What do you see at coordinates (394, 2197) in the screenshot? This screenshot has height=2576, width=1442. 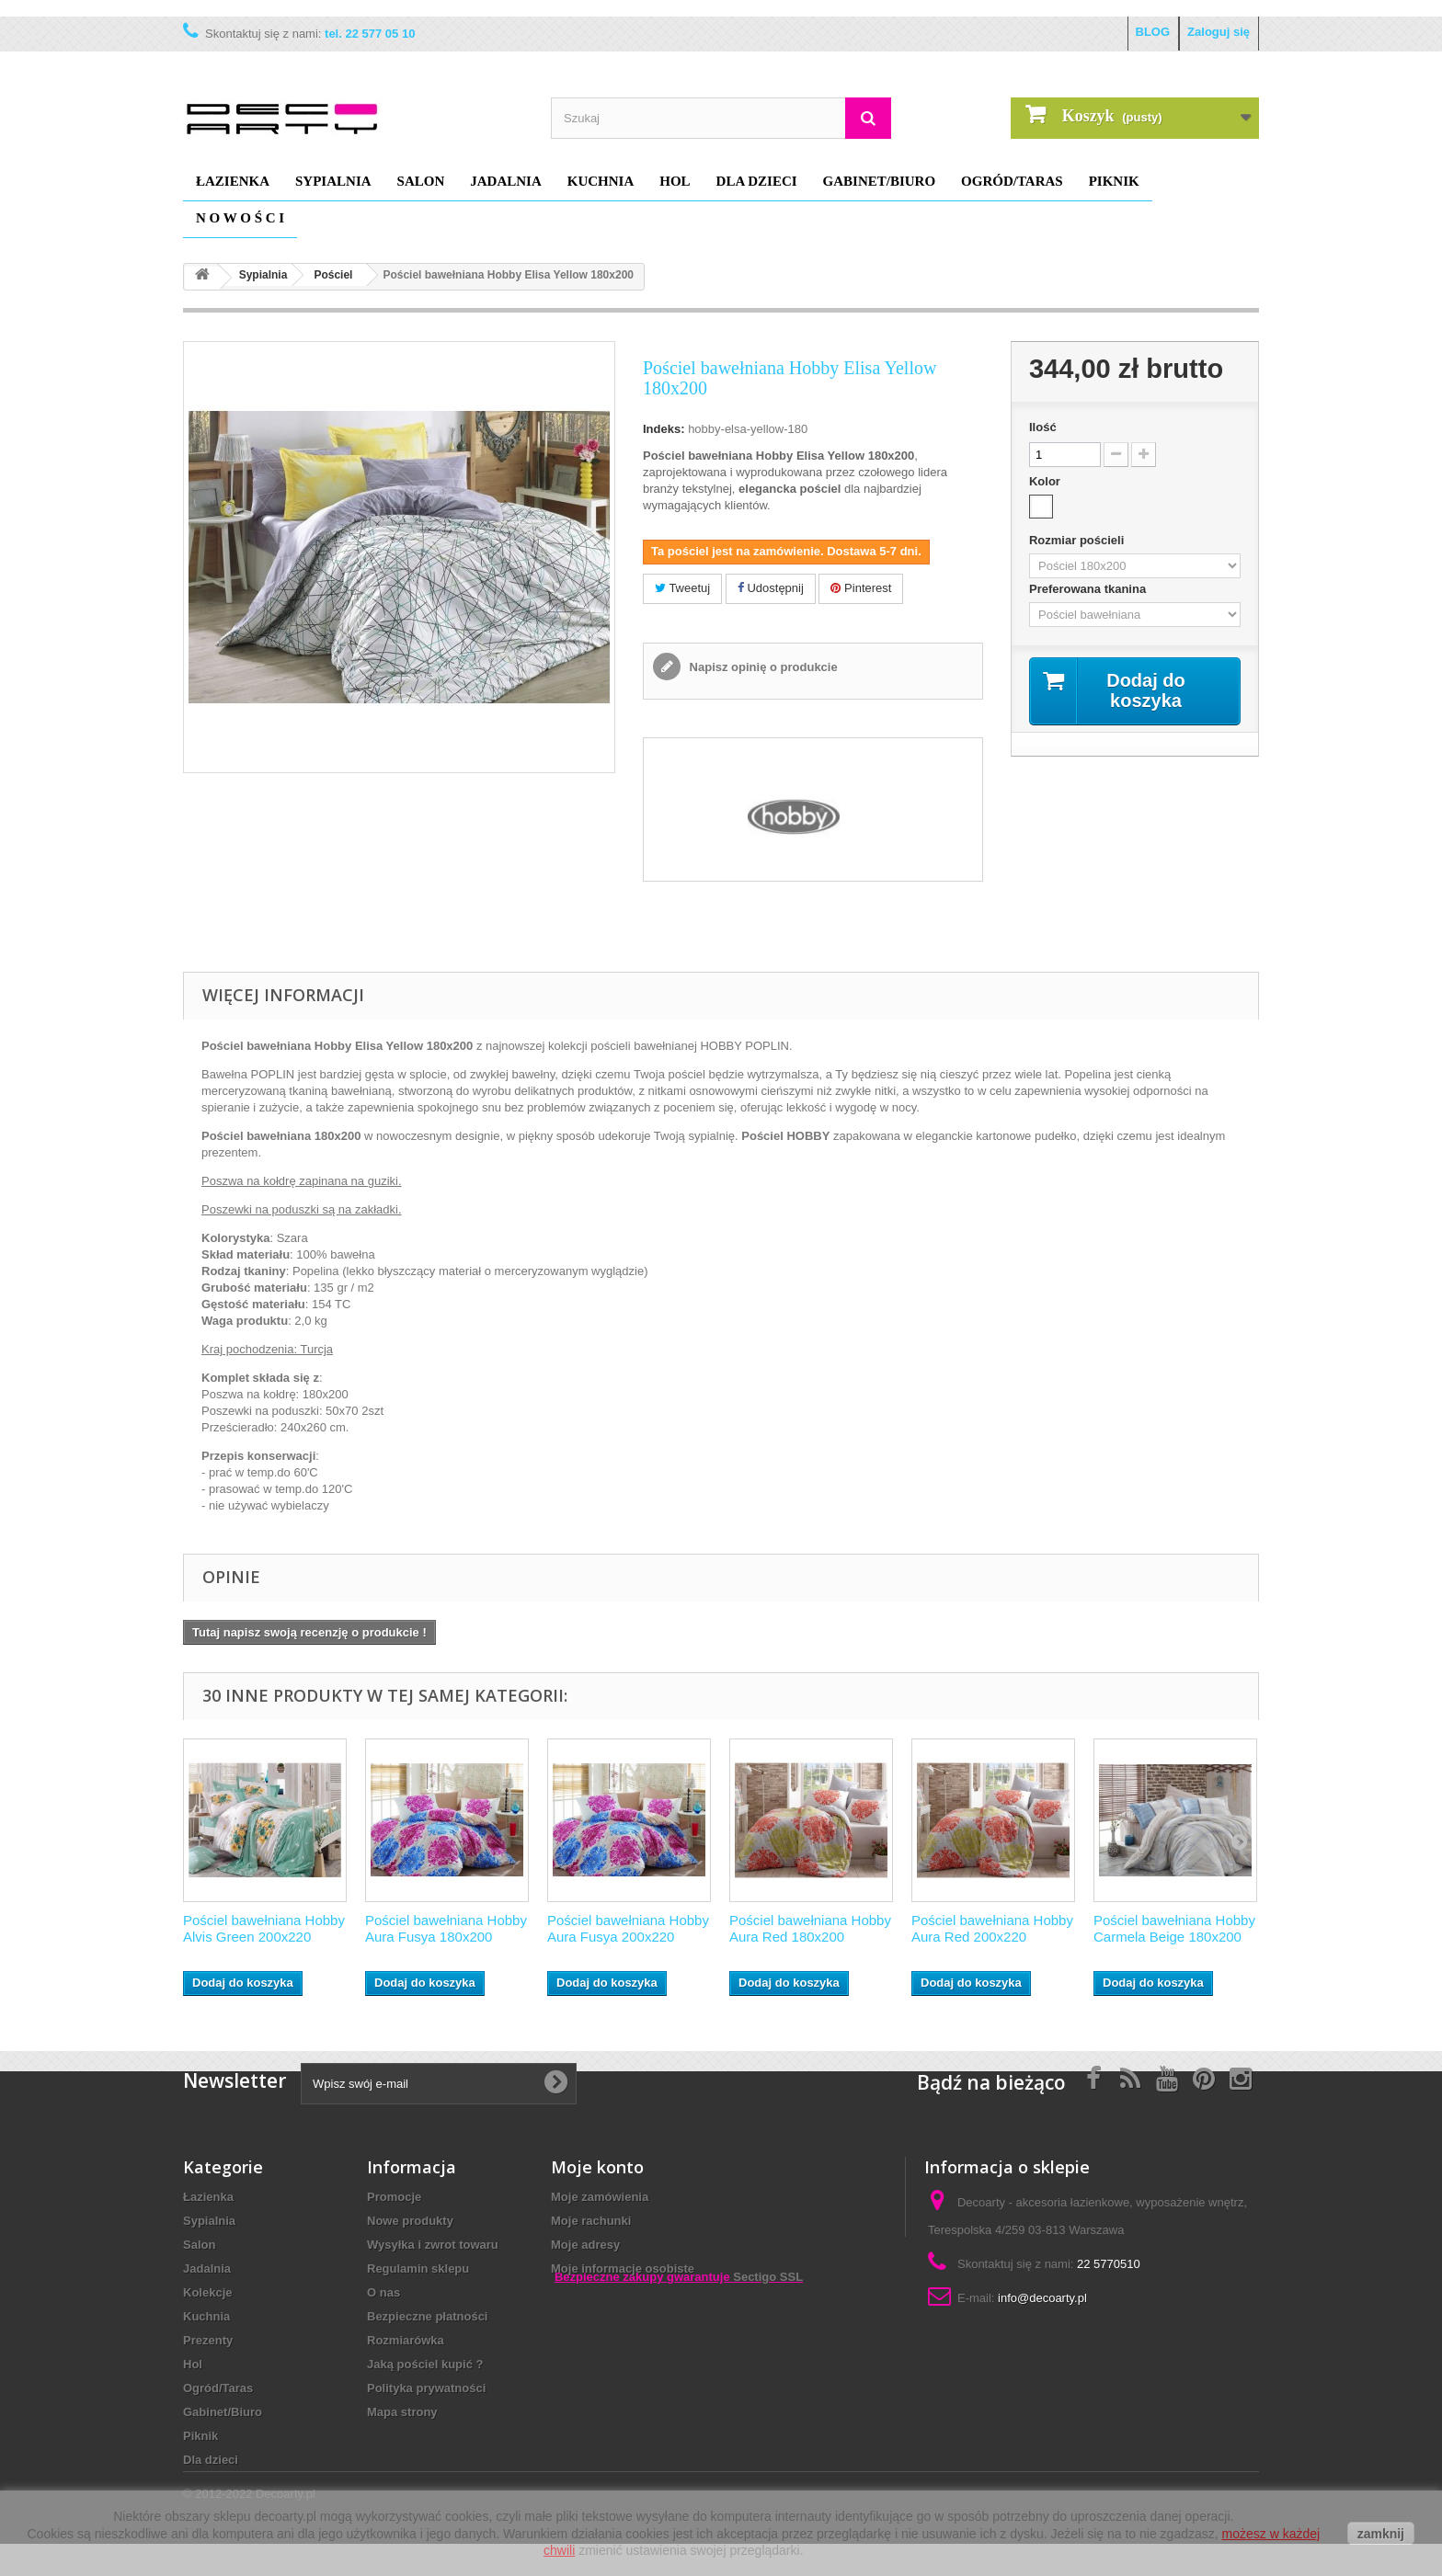 I see `Promocje` at bounding box center [394, 2197].